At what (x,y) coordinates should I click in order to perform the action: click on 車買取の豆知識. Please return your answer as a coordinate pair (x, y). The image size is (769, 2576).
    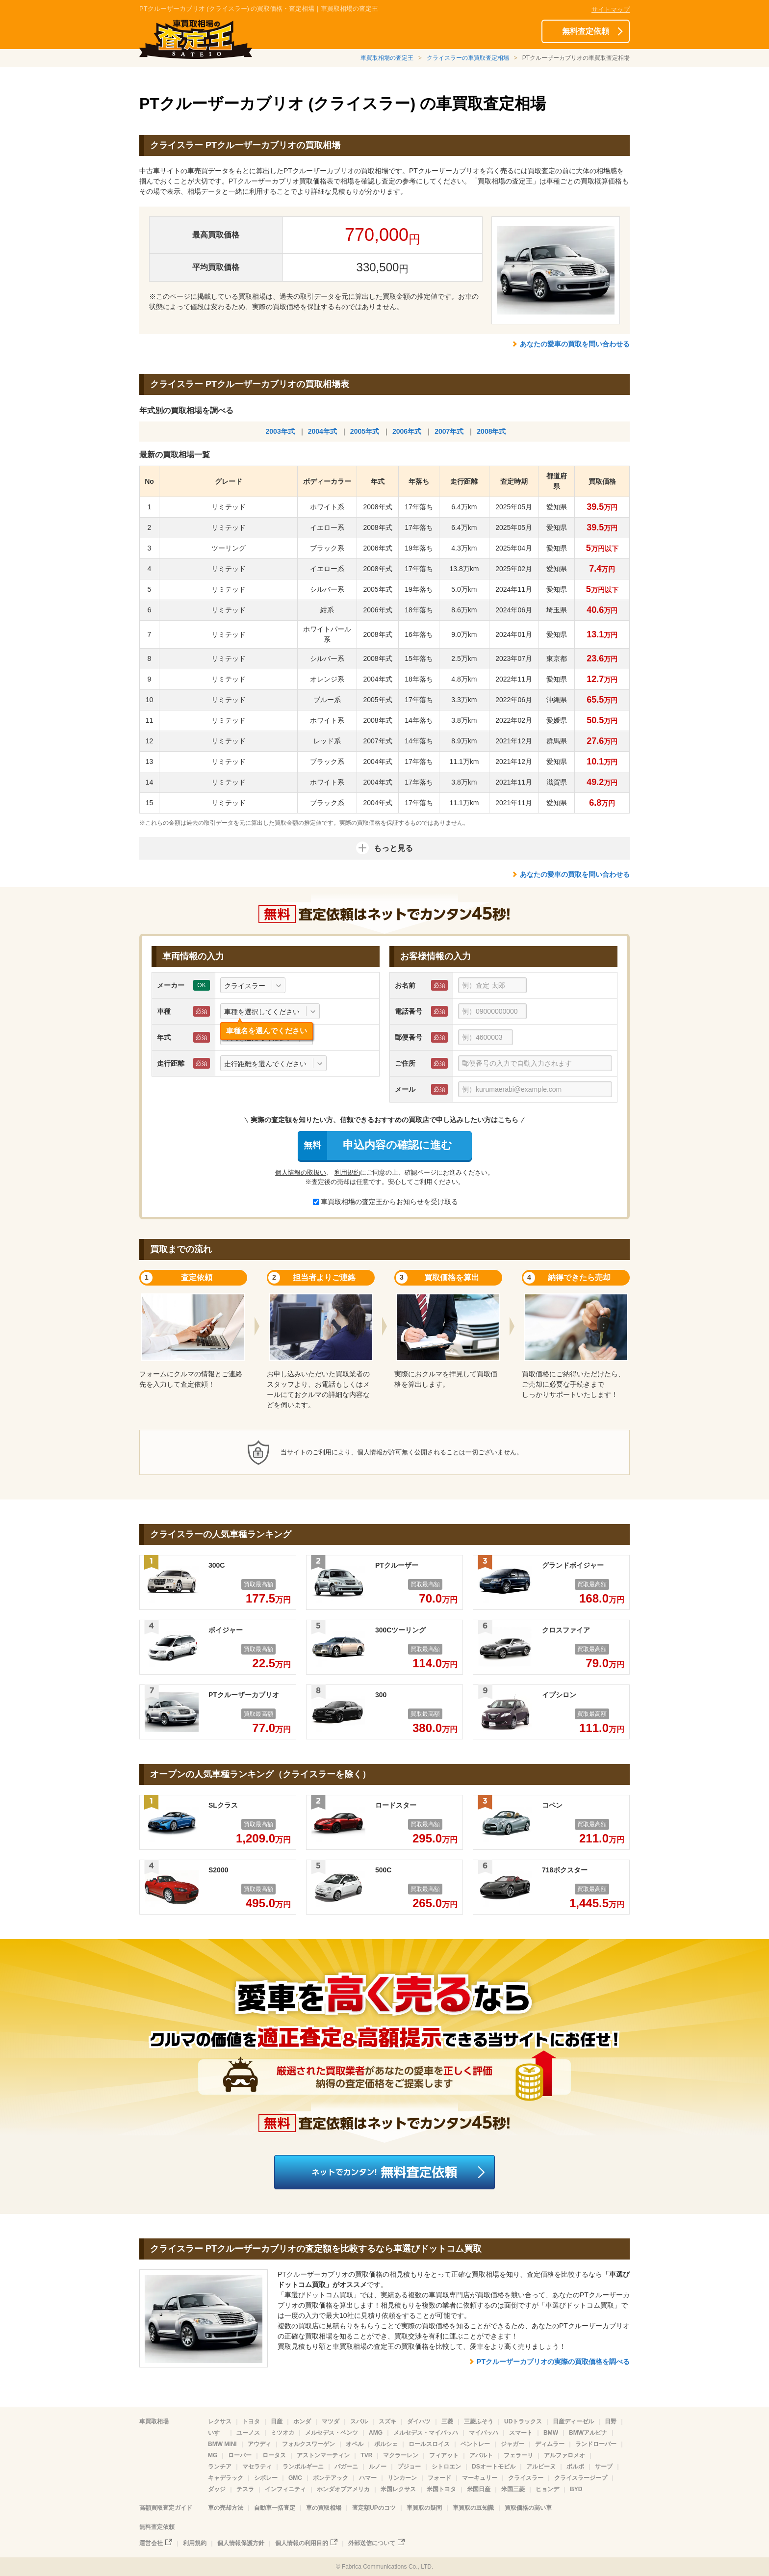
    Looking at the image, I should click on (473, 2507).